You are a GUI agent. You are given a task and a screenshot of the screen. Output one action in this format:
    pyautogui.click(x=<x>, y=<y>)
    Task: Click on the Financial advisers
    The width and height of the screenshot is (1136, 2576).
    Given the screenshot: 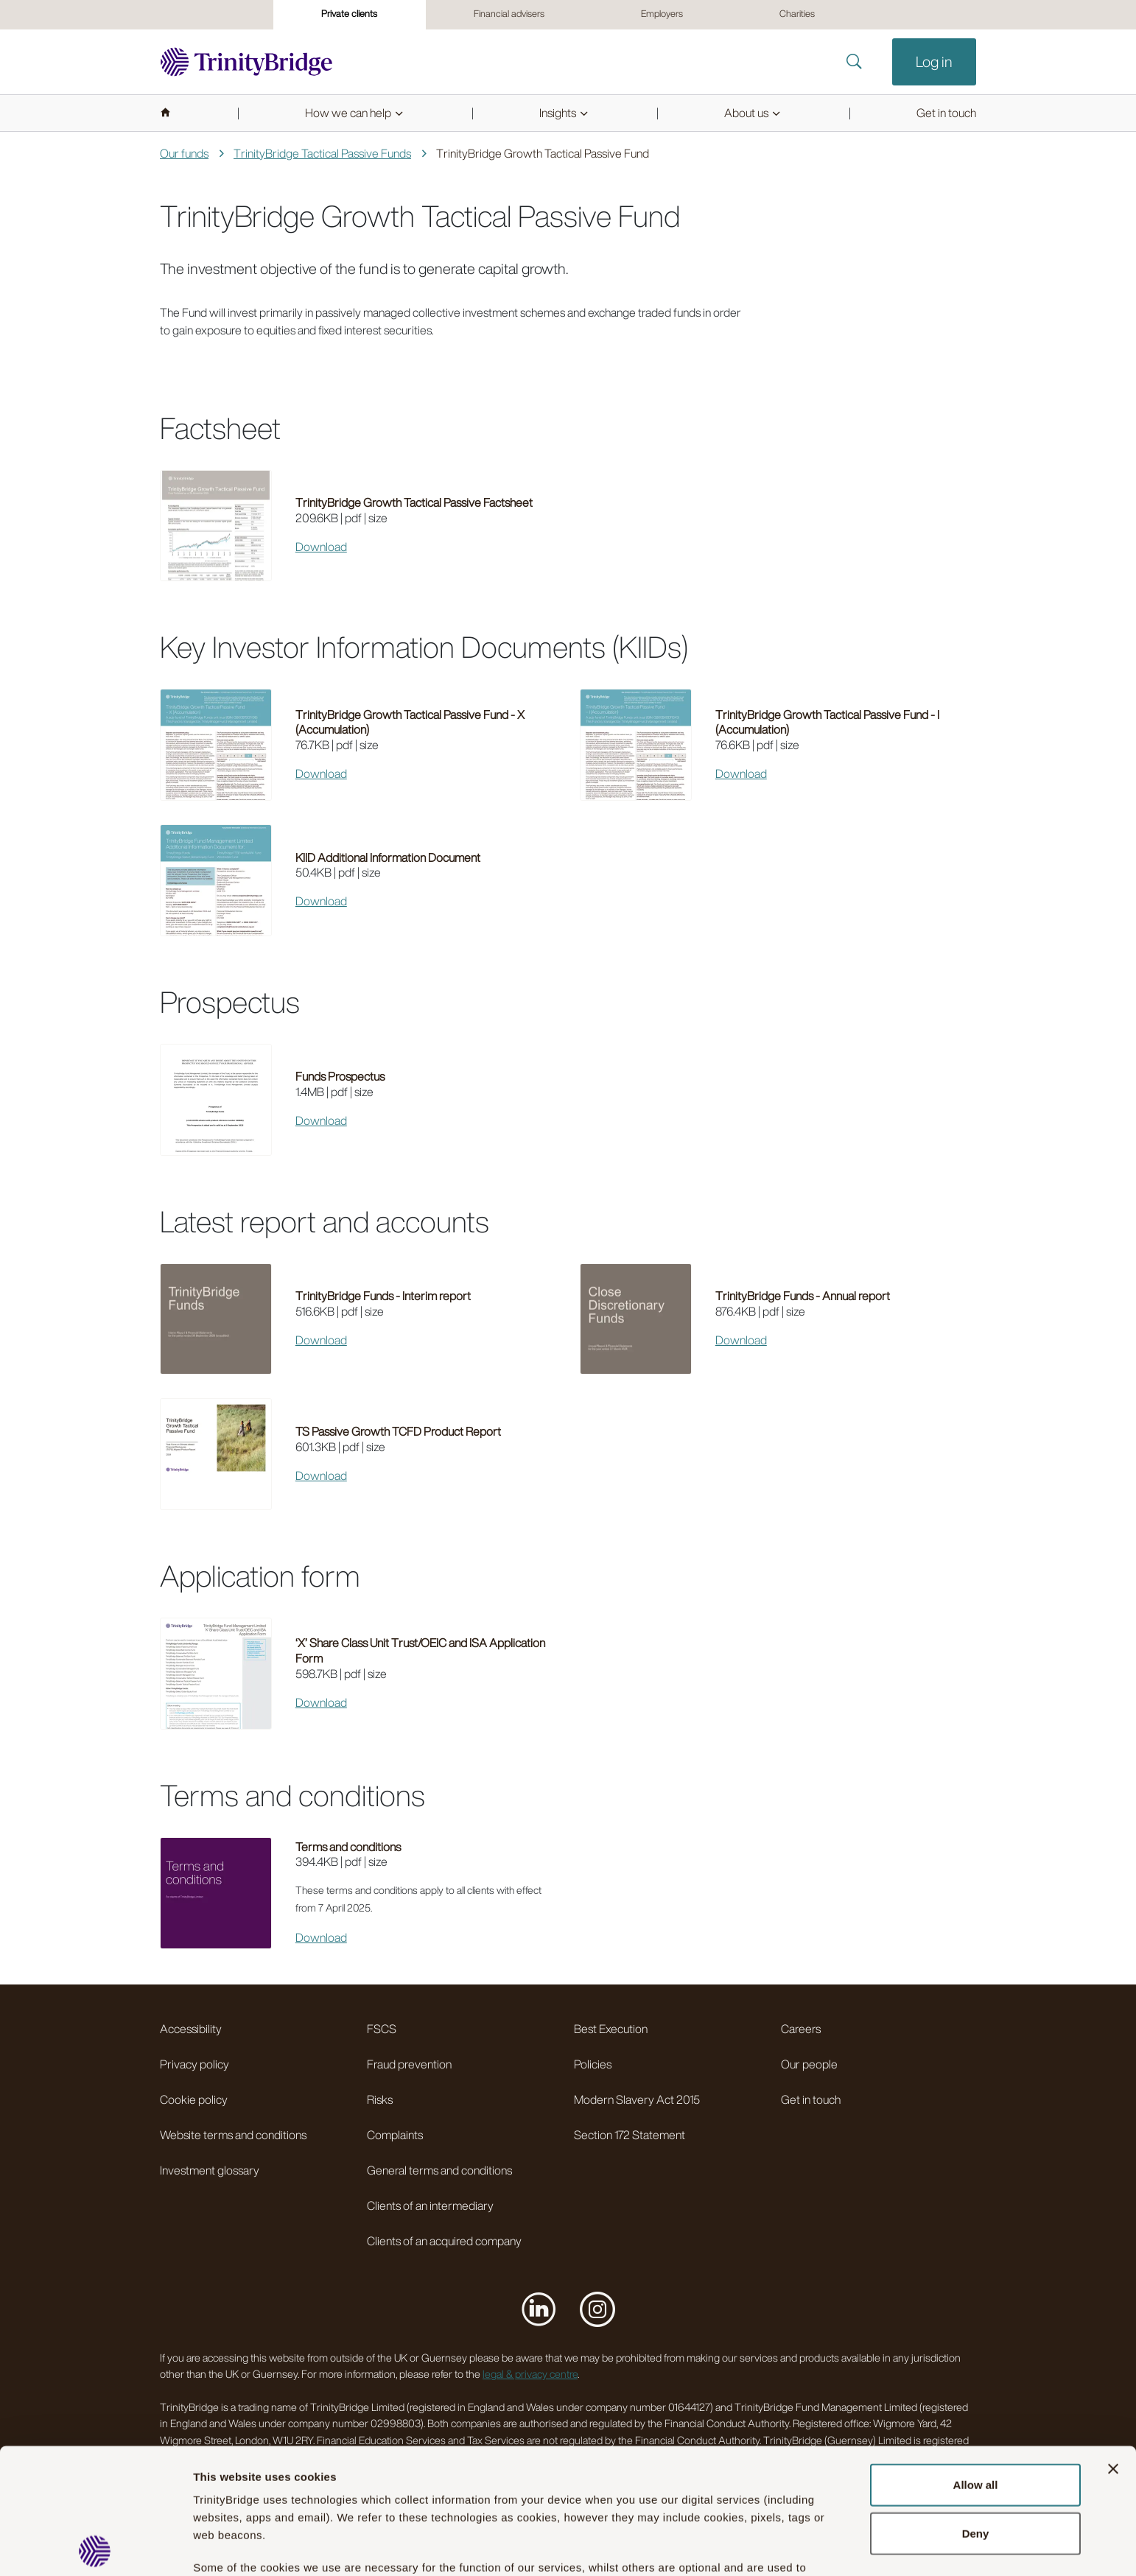 What is the action you would take?
    pyautogui.click(x=509, y=14)
    